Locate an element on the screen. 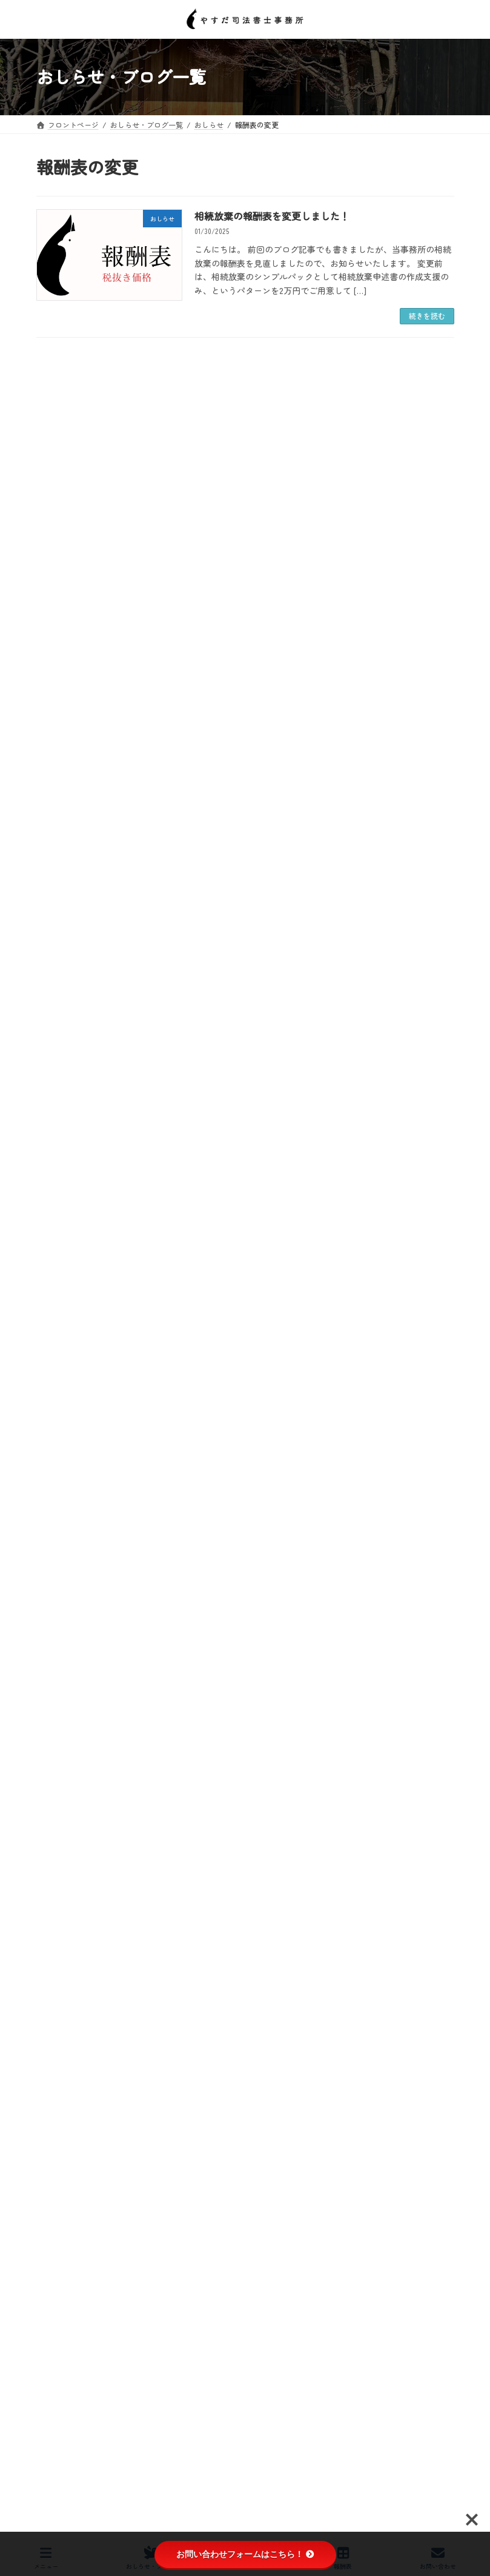  予約状況と休業日 is located at coordinates (80, 1547).